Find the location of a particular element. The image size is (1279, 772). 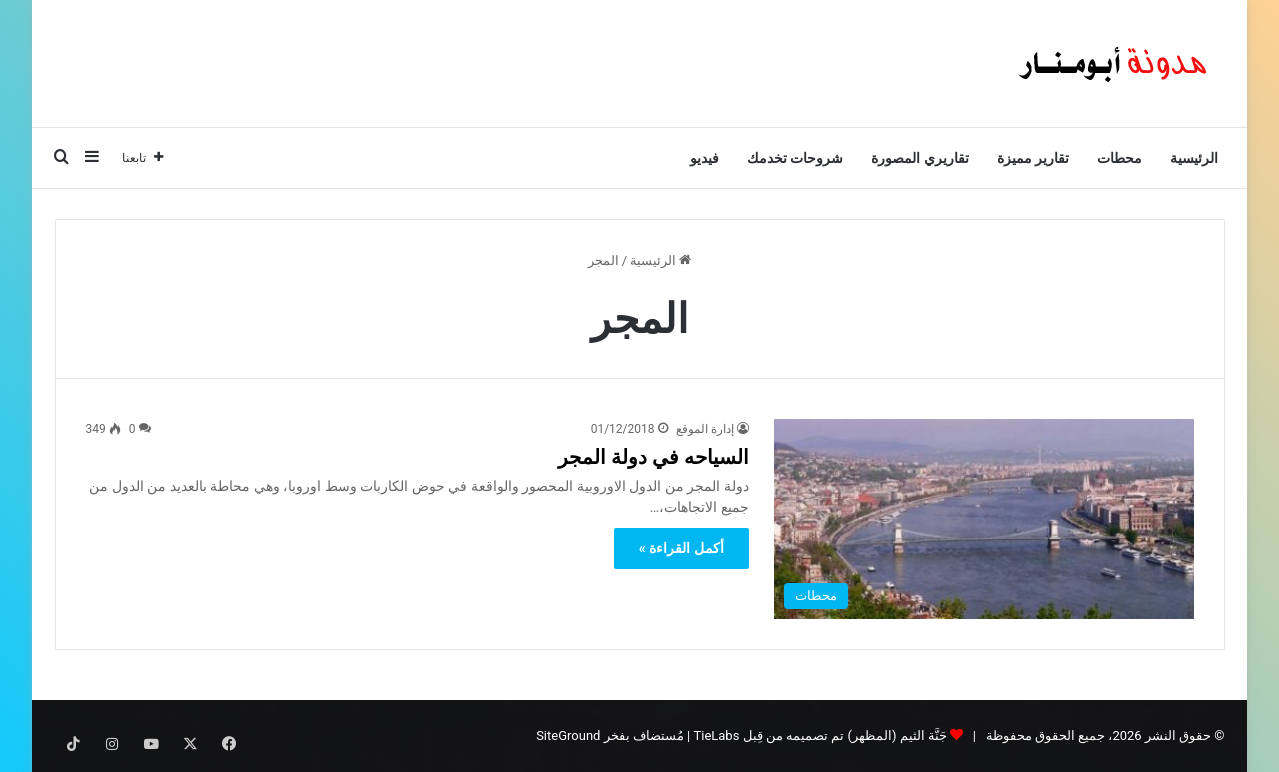

الرئيسية is located at coordinates (1194, 158).